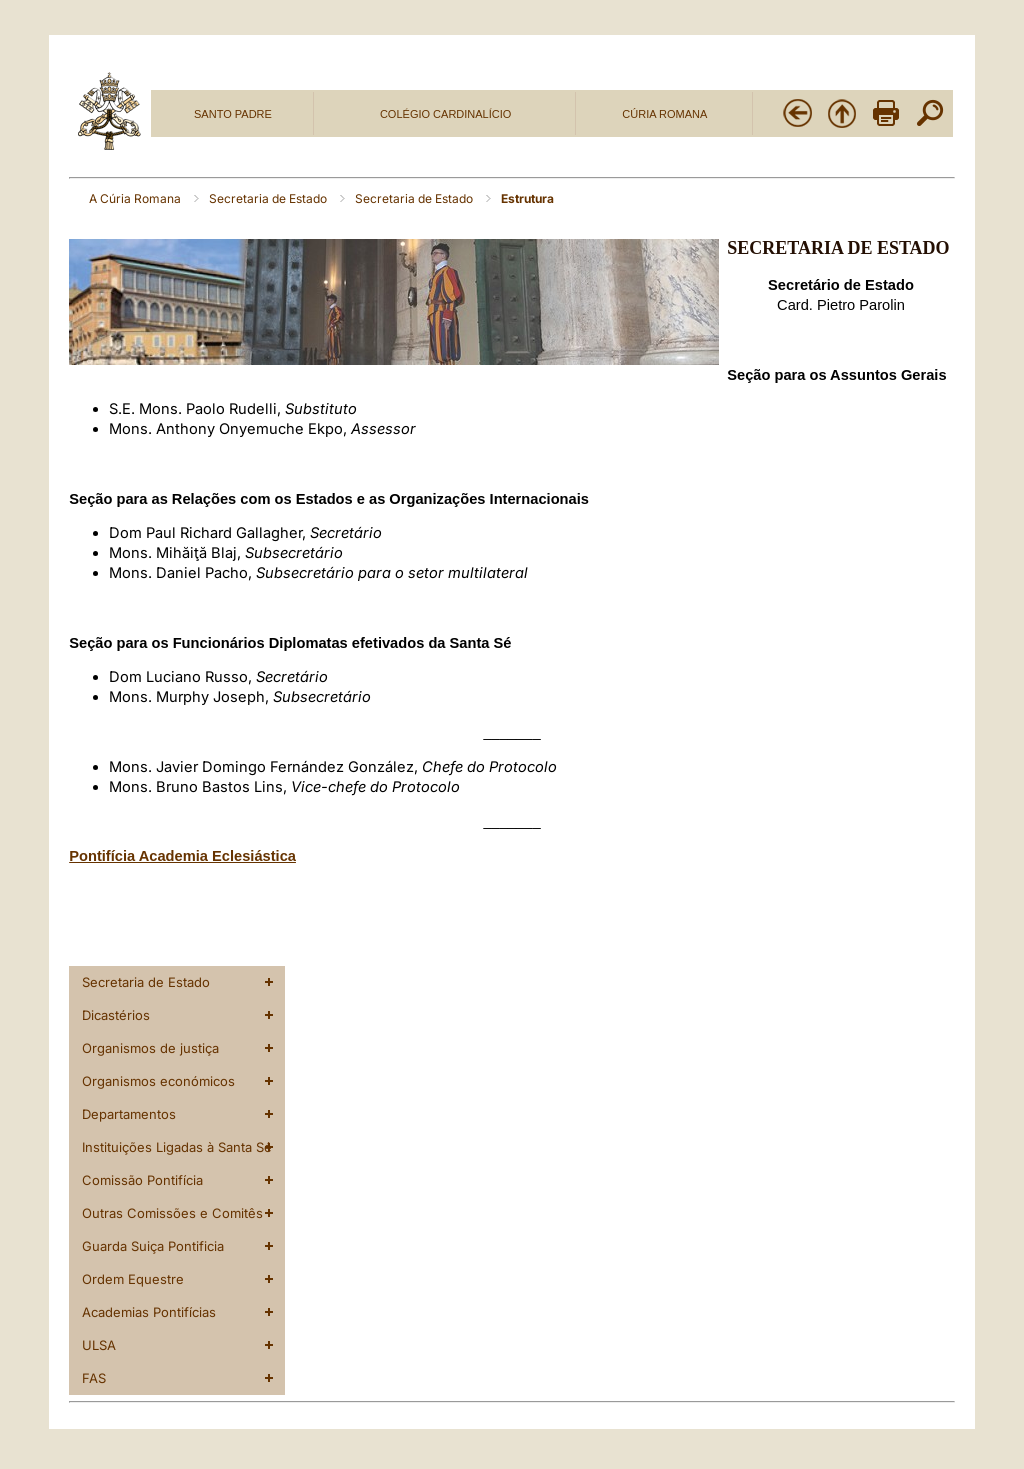 The width and height of the screenshot is (1024, 1469). I want to click on ULSA, so click(99, 1345).